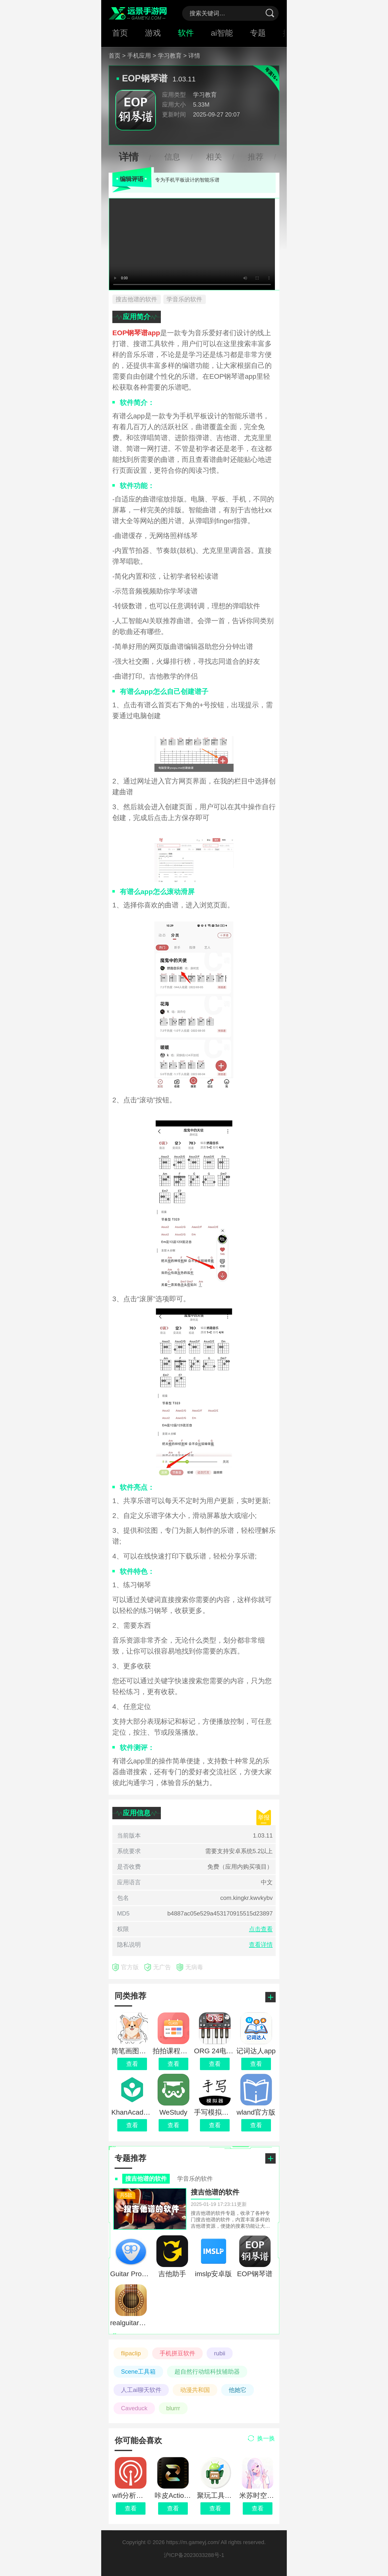 The width and height of the screenshot is (388, 2576). Describe the element at coordinates (136, 55) in the screenshot. I see `> 手机应用` at that location.